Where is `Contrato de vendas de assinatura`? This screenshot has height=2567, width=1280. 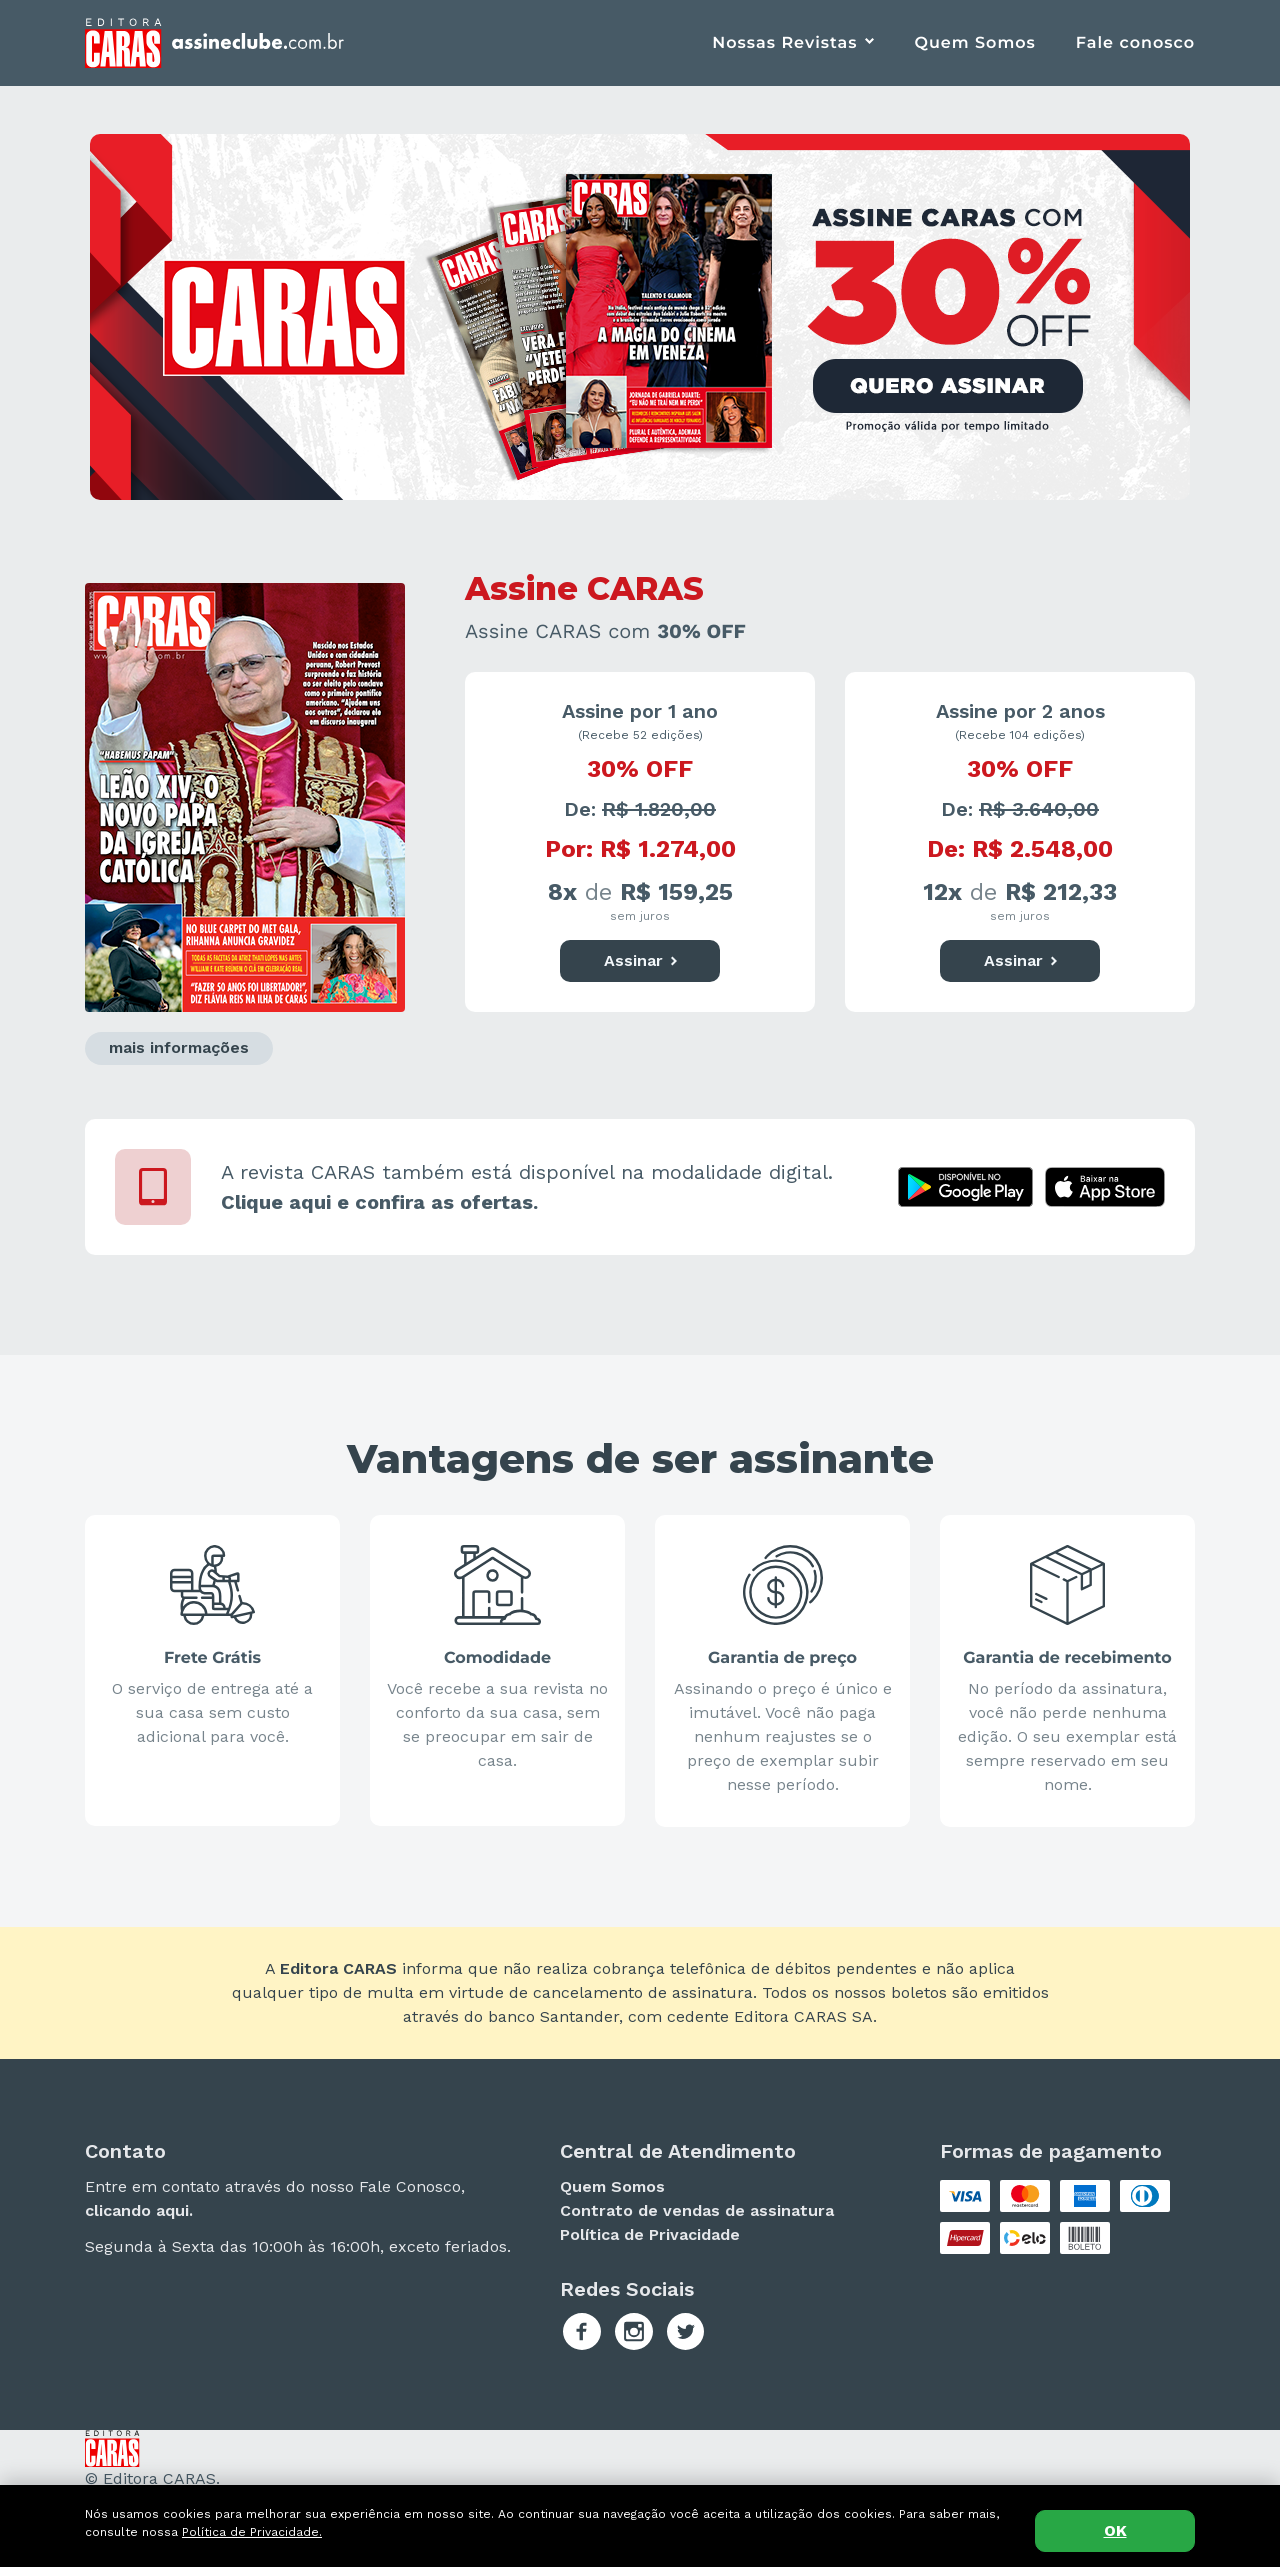 Contrato de vendas de assinatura is located at coordinates (697, 2210).